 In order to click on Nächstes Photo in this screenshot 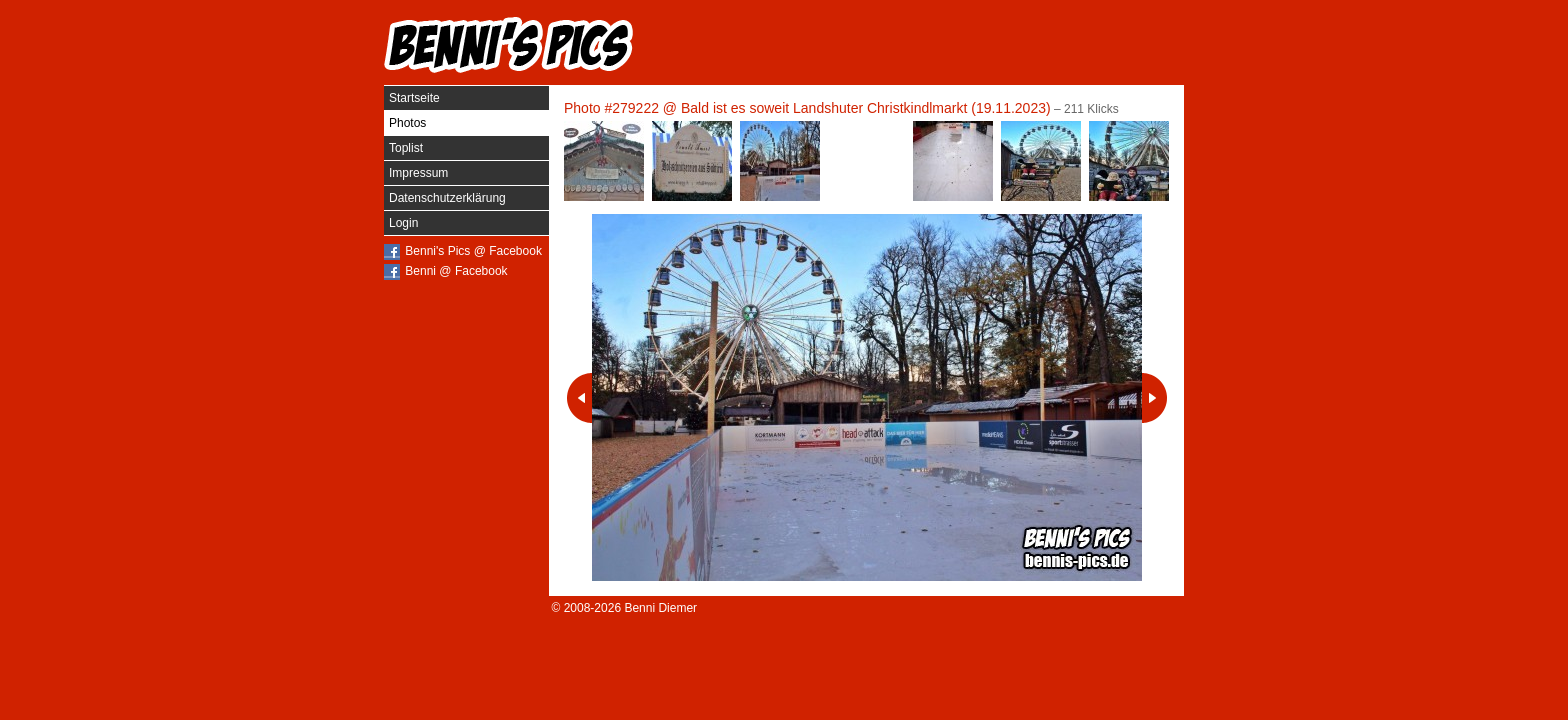, I will do `click(1154, 398)`.